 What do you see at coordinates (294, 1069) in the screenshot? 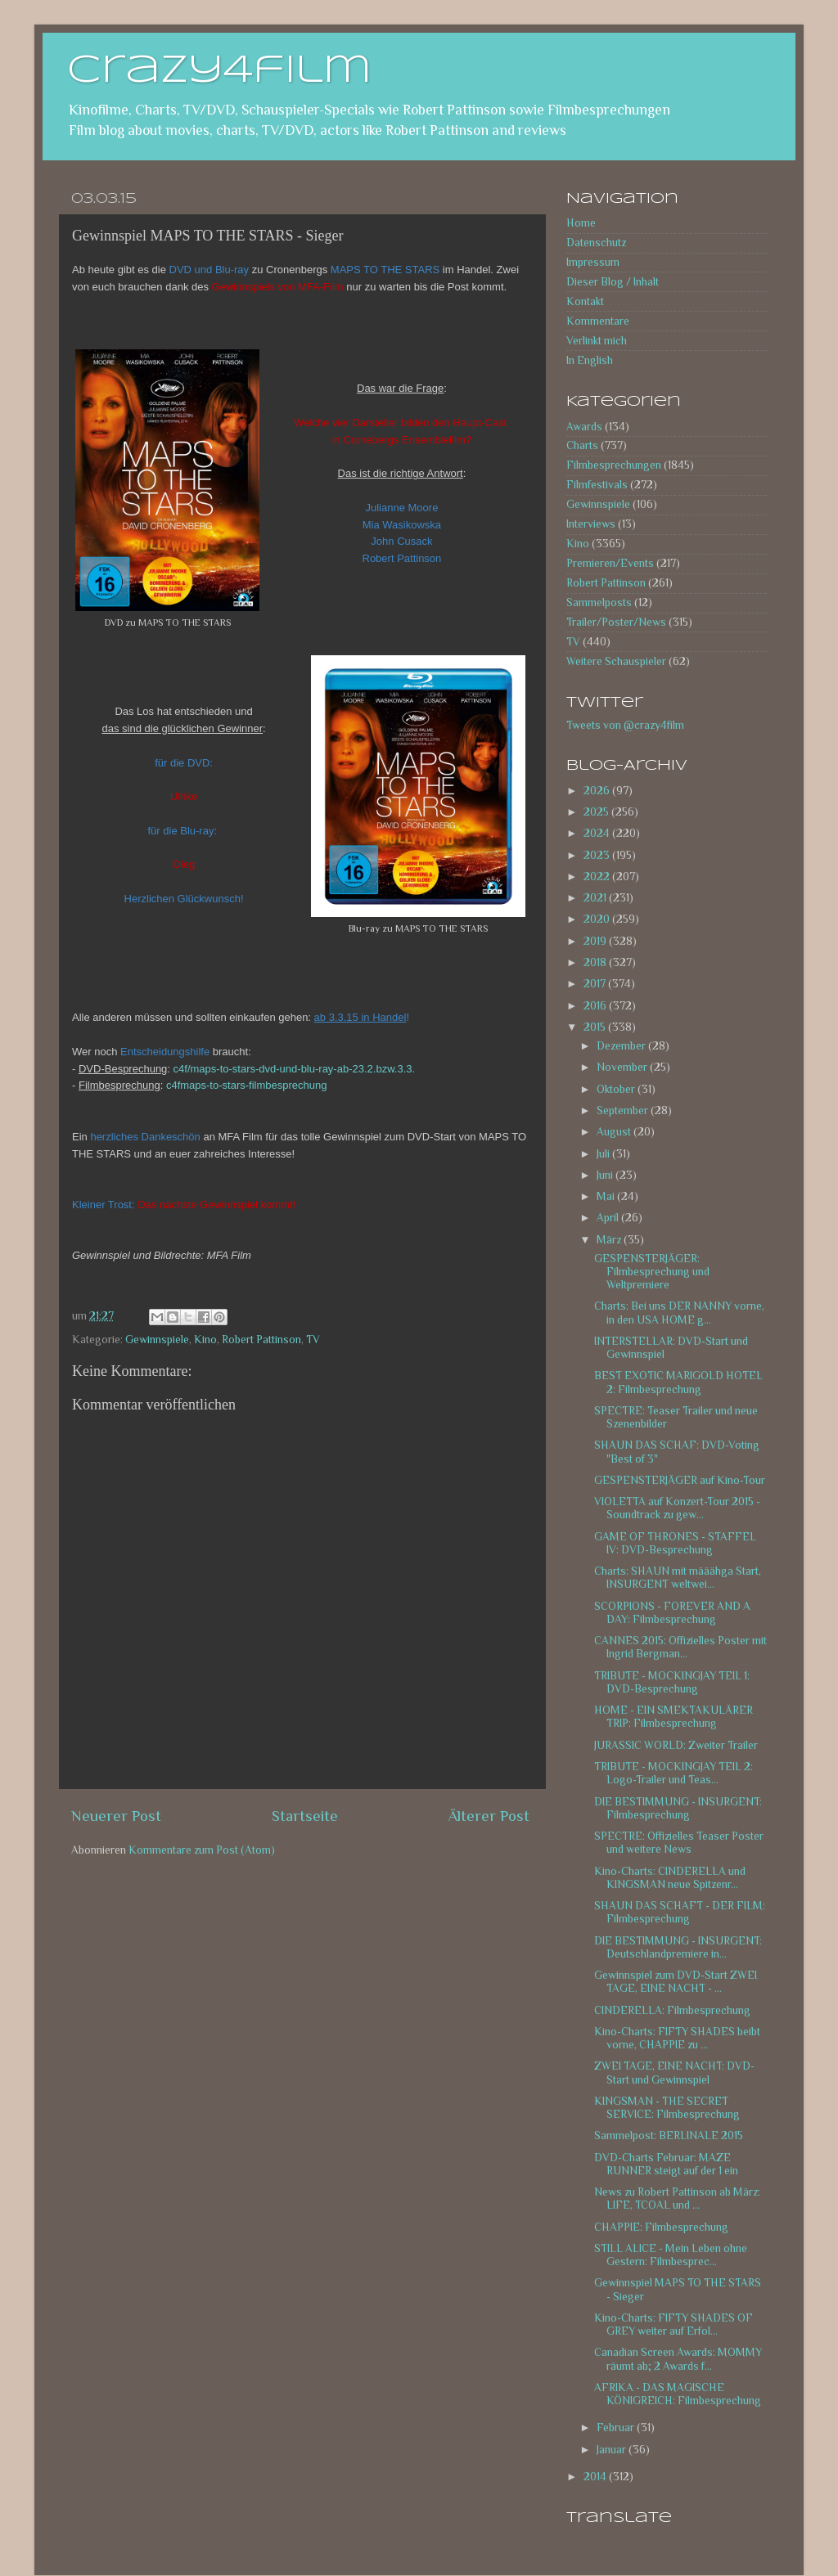
I see `c4f/maps-to-stars-dvd-und-blu-ray-ab-23.2.bzw.3.3.` at bounding box center [294, 1069].